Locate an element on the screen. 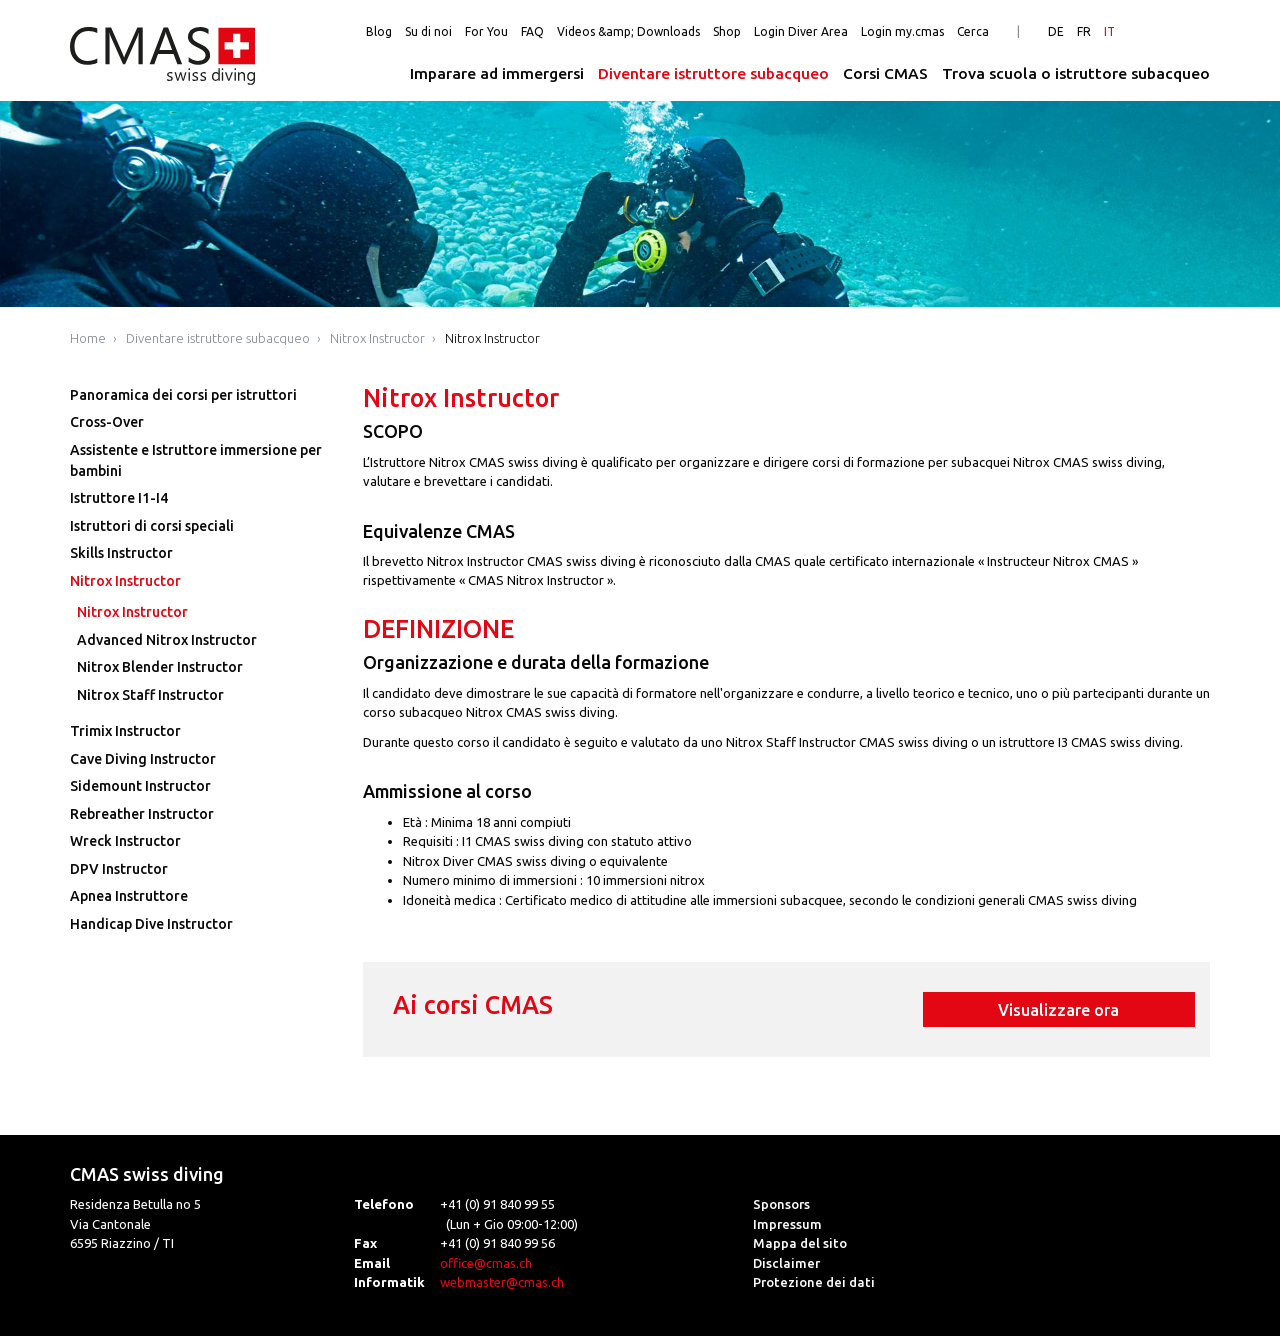  Impressum is located at coordinates (787, 1224).